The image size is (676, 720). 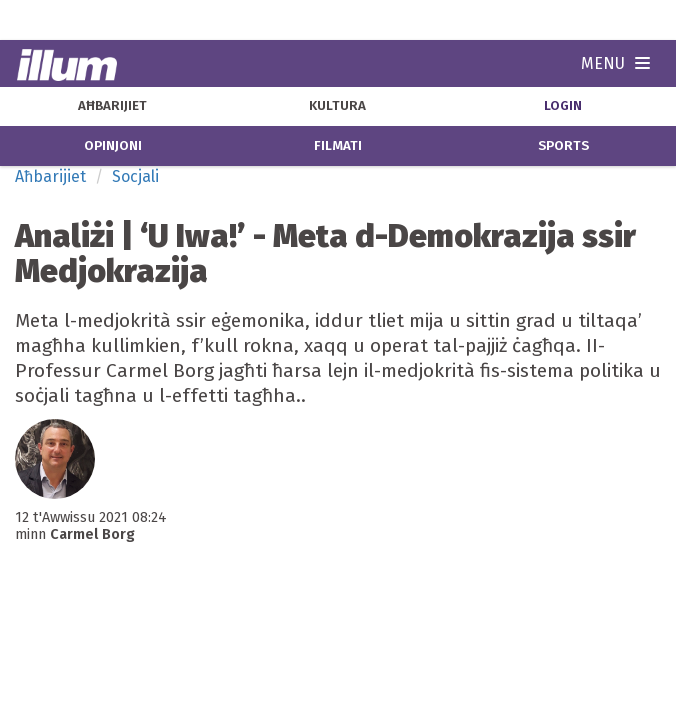 I want to click on kultura, so click(x=337, y=106).